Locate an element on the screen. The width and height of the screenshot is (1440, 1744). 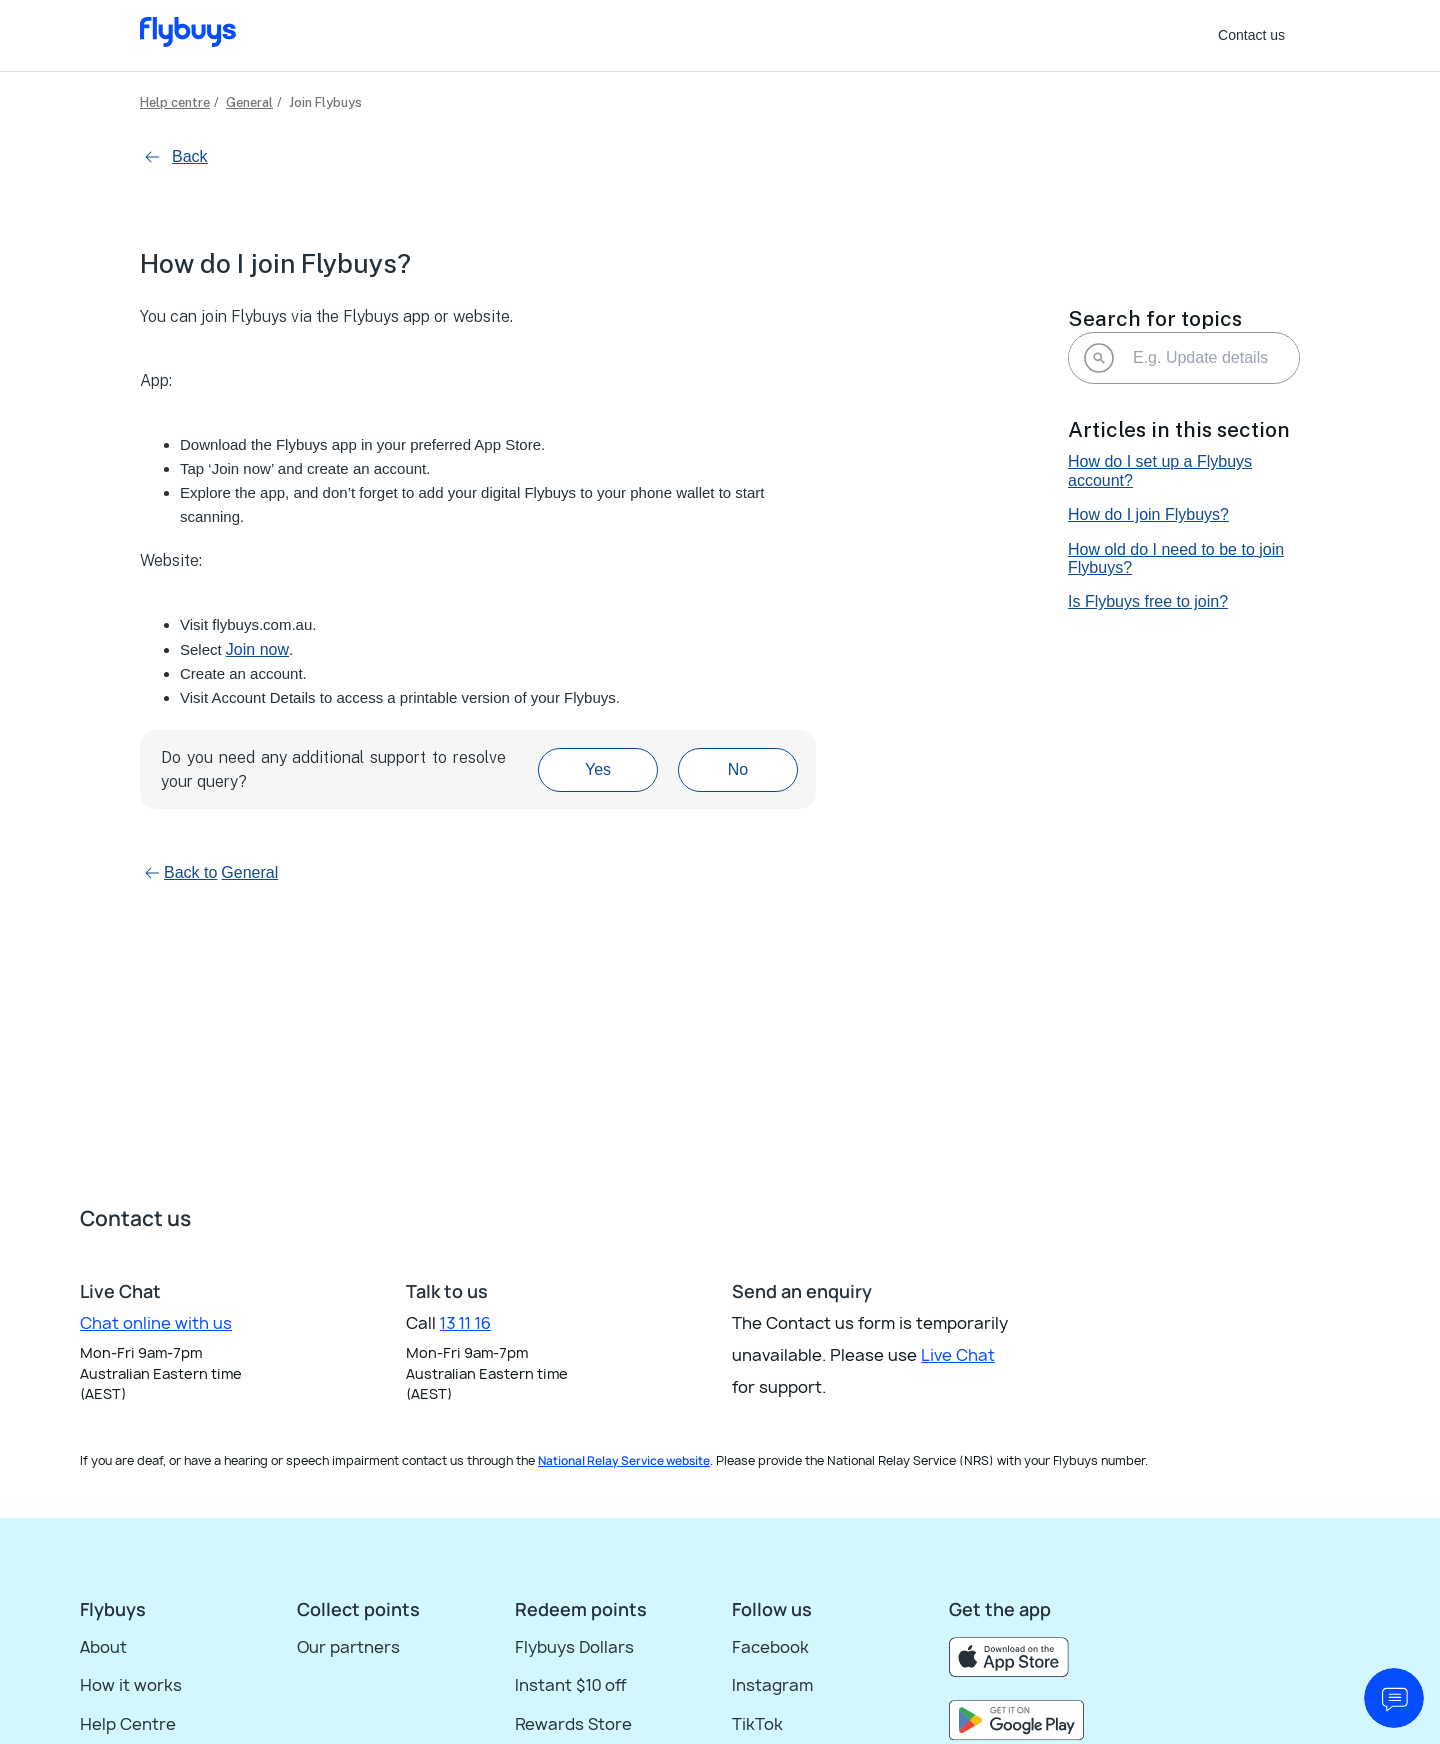
Is Flybuys free to join? is located at coordinates (1148, 601).